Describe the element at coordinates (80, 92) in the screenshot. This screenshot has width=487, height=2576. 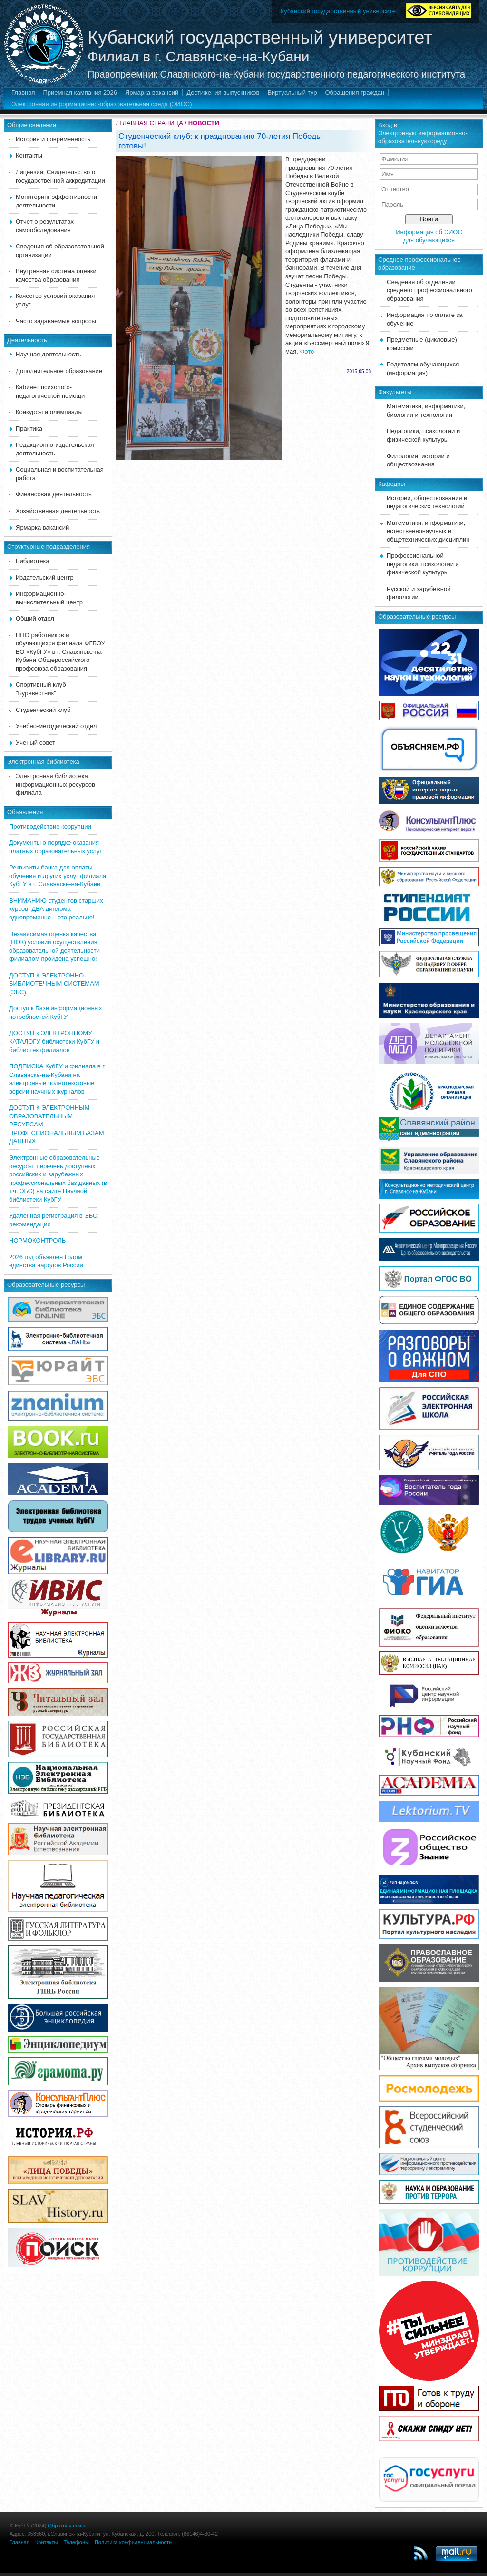
I see `Приемная кампания 2026` at that location.